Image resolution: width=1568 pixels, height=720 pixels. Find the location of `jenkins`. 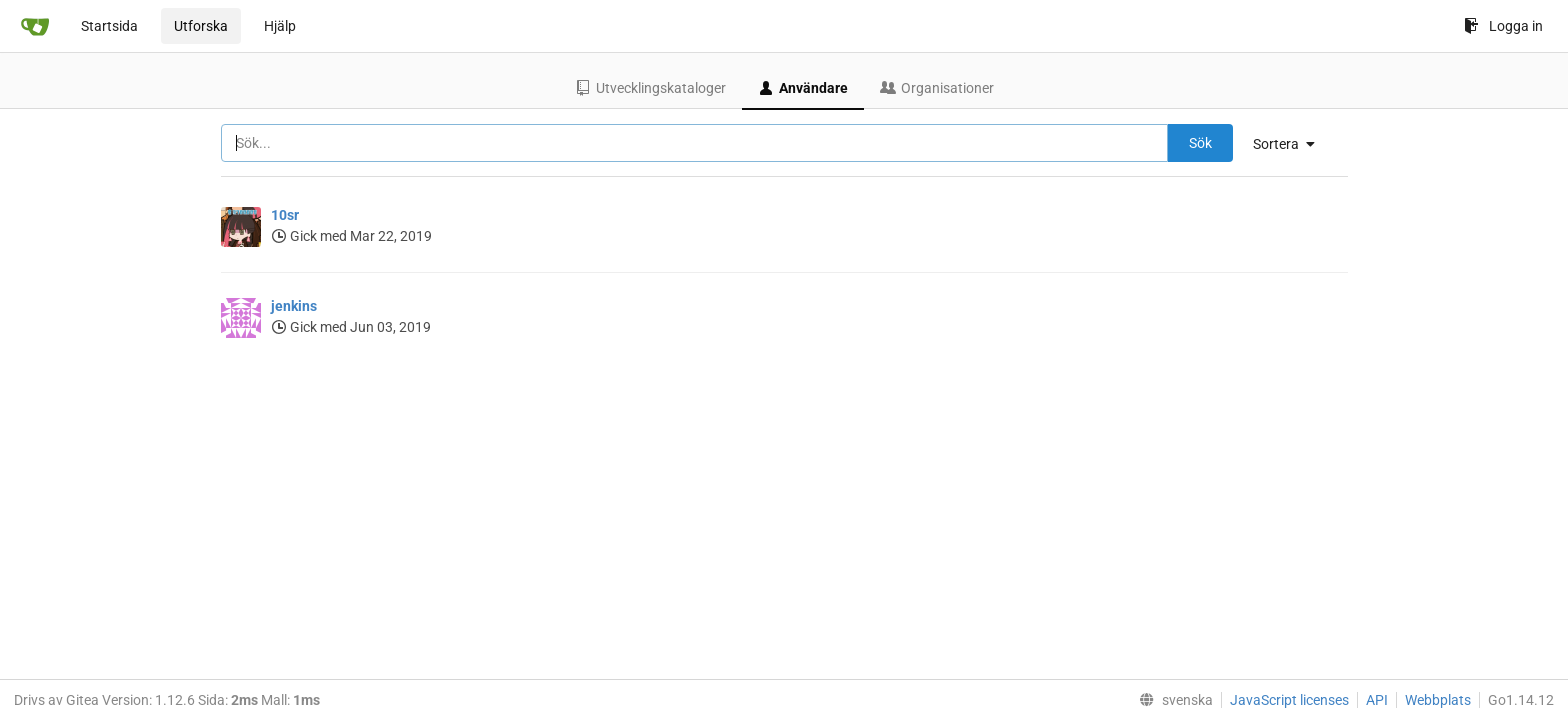

jenkins is located at coordinates (294, 306).